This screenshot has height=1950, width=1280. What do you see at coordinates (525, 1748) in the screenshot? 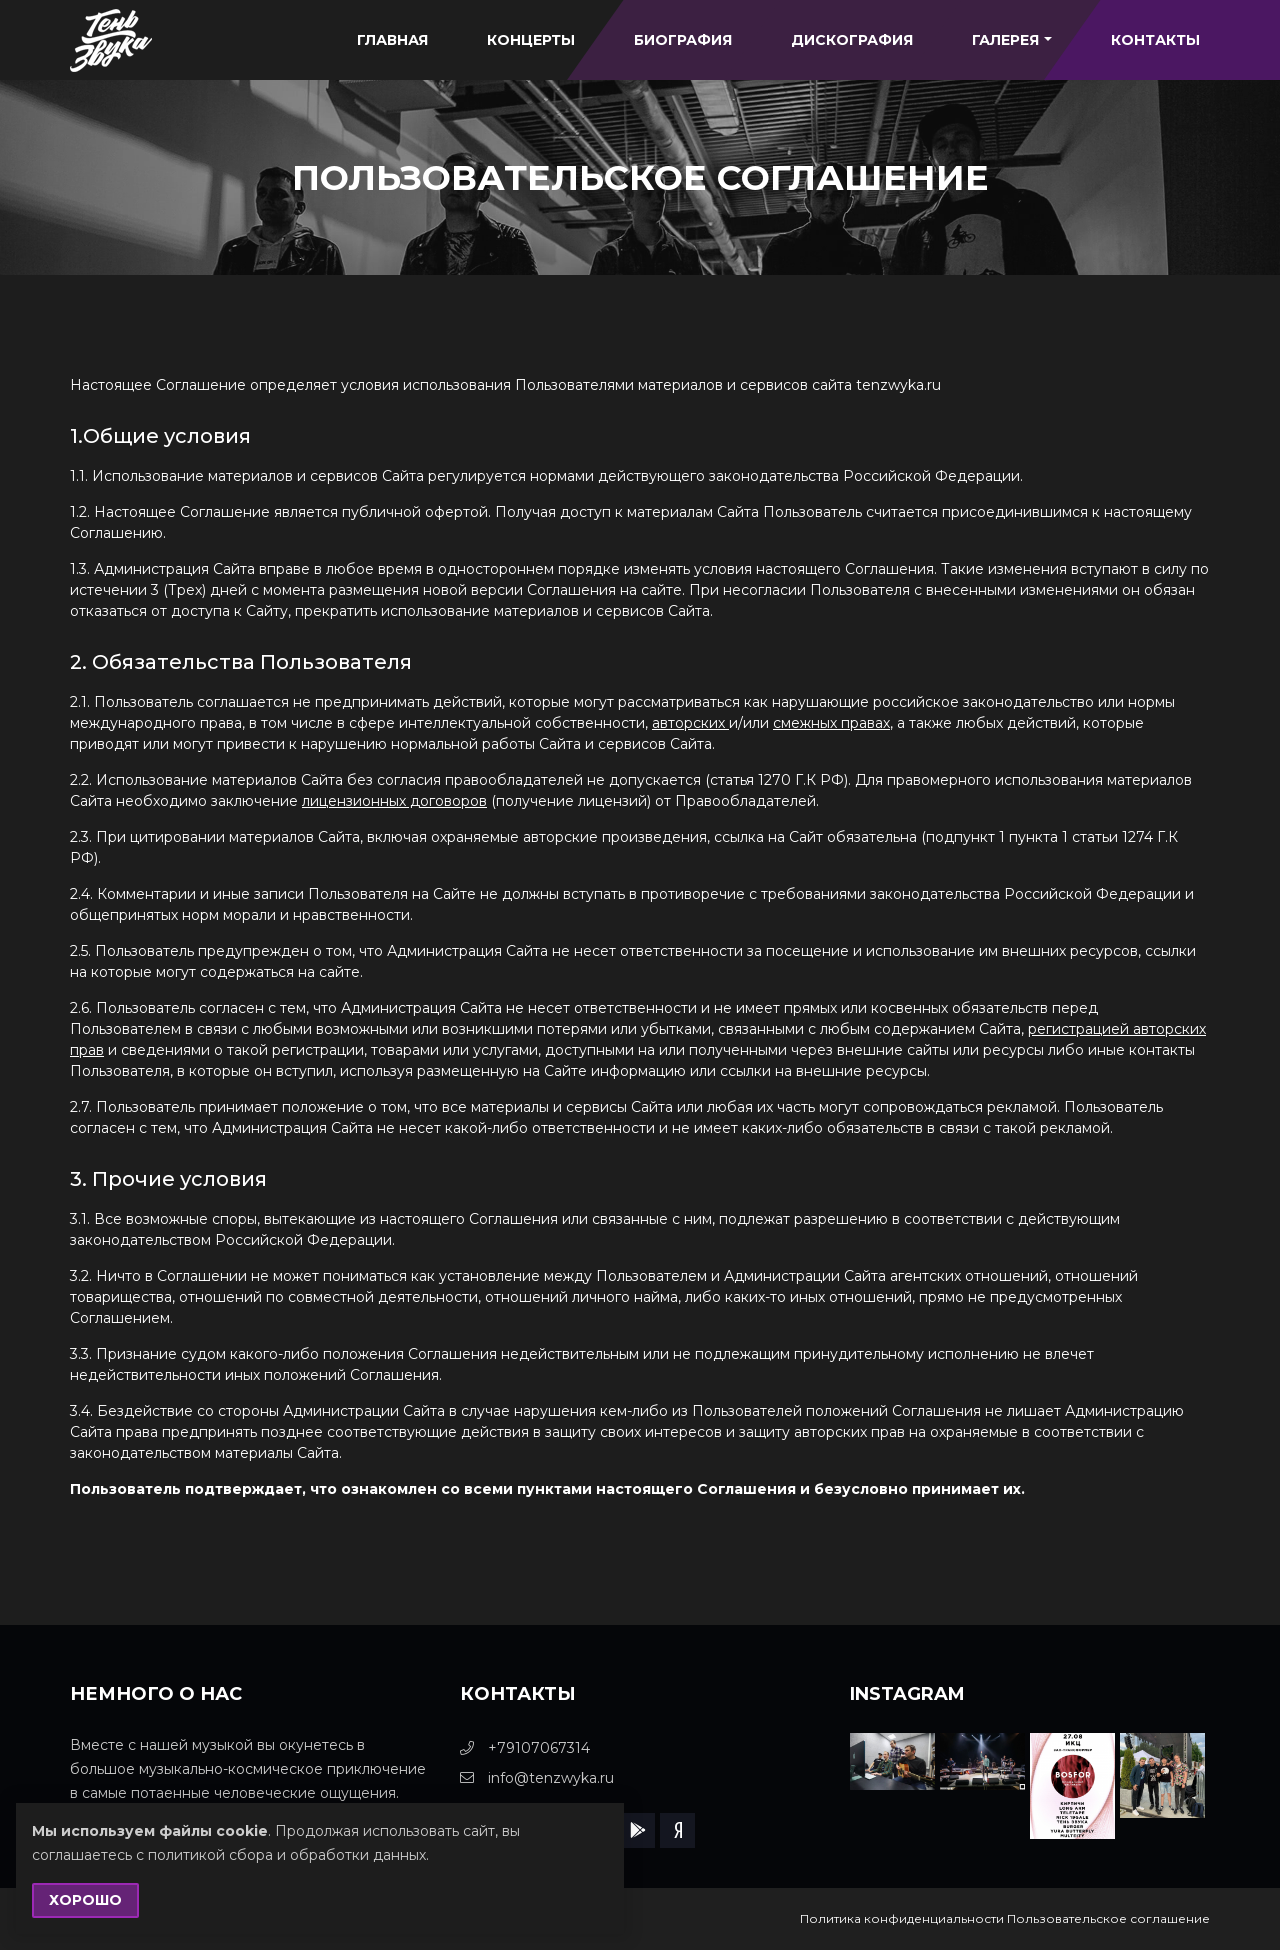
I see `+79107067314` at bounding box center [525, 1748].